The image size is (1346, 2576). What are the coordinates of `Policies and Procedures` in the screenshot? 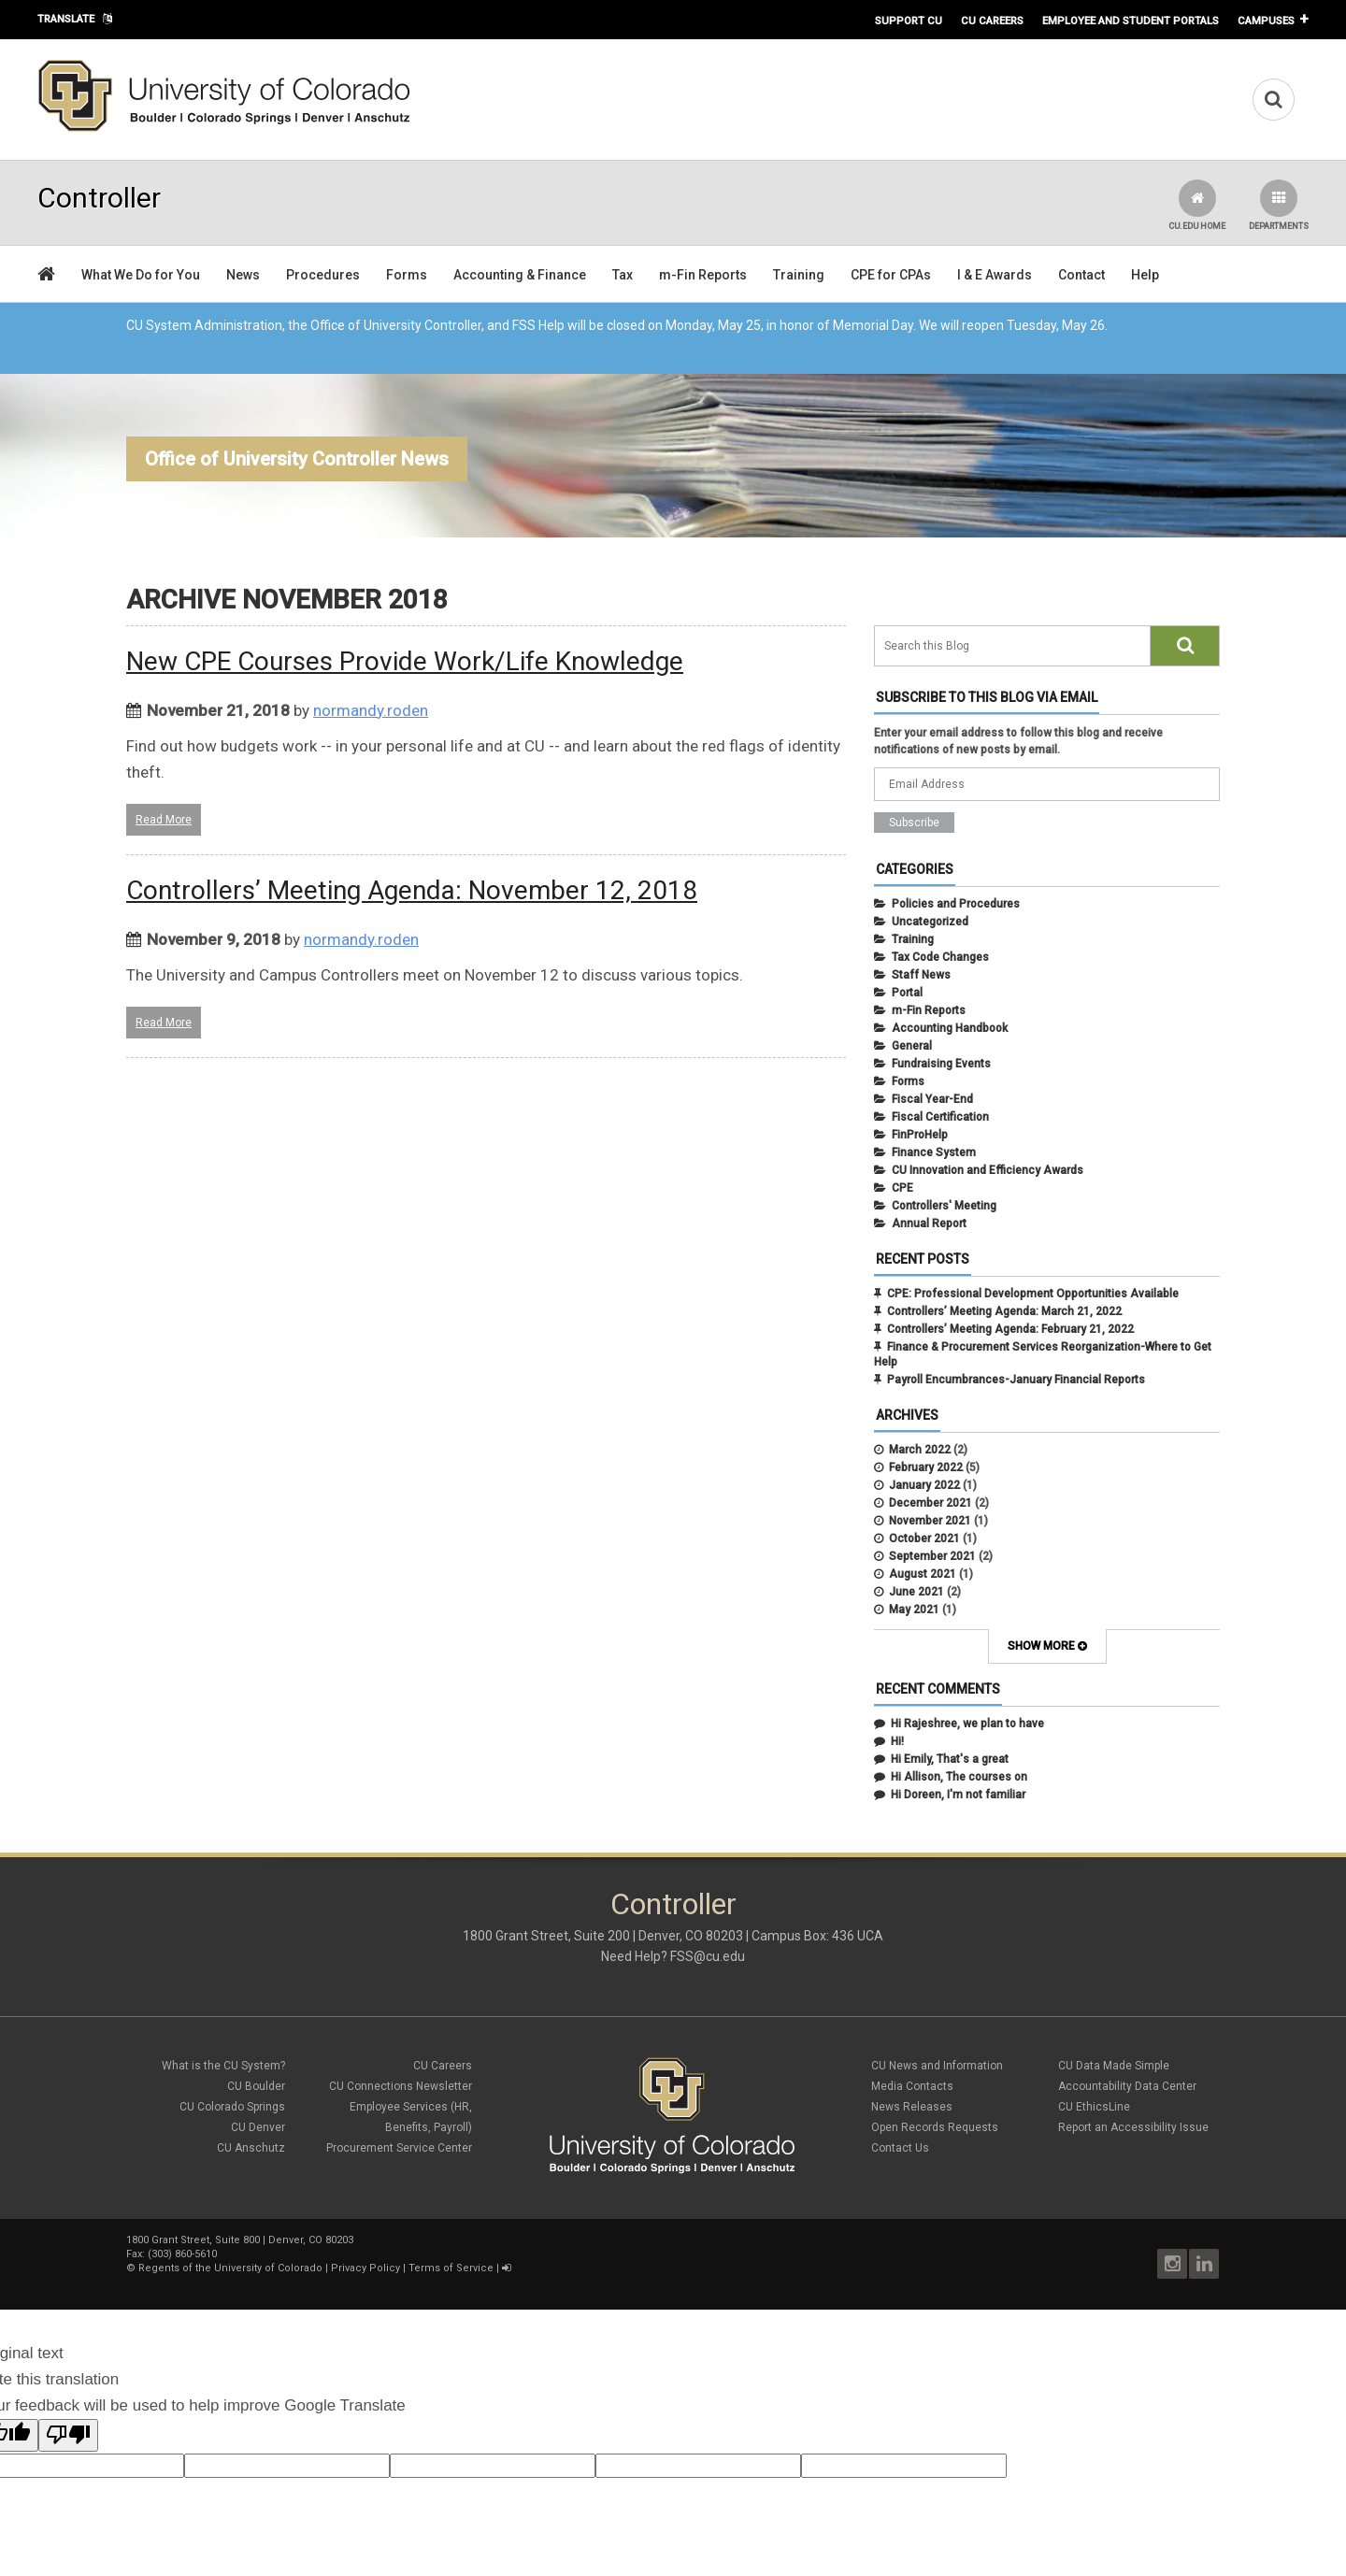 It's located at (956, 903).